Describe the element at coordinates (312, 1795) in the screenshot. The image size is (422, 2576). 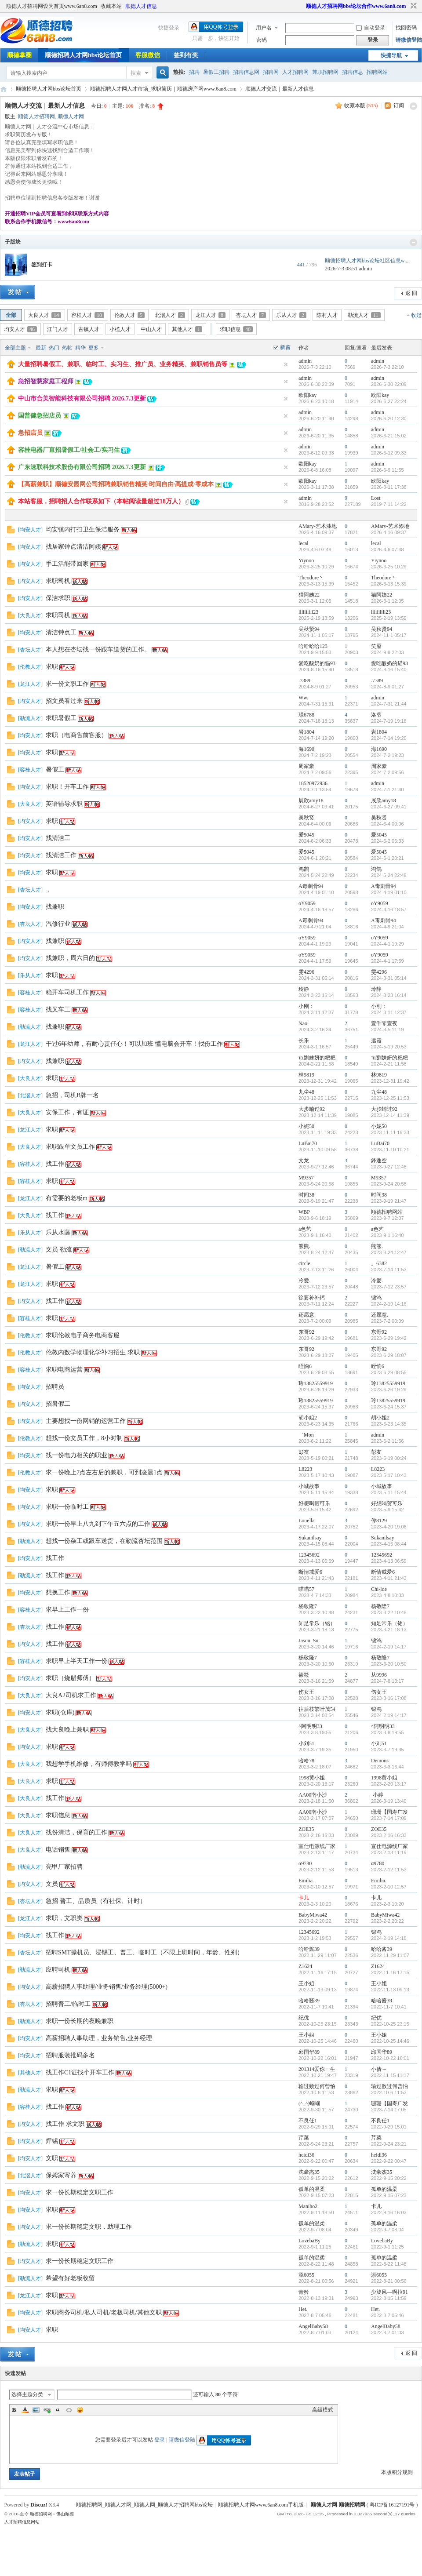
I see `AA00南小沙` at that location.